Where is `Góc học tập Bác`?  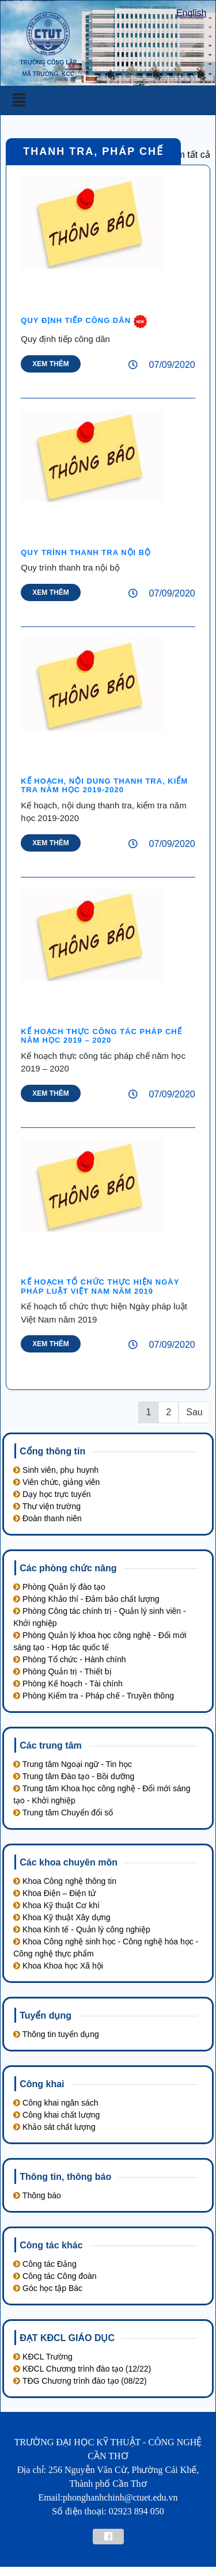
Góc học tập Bác is located at coordinates (47, 2288).